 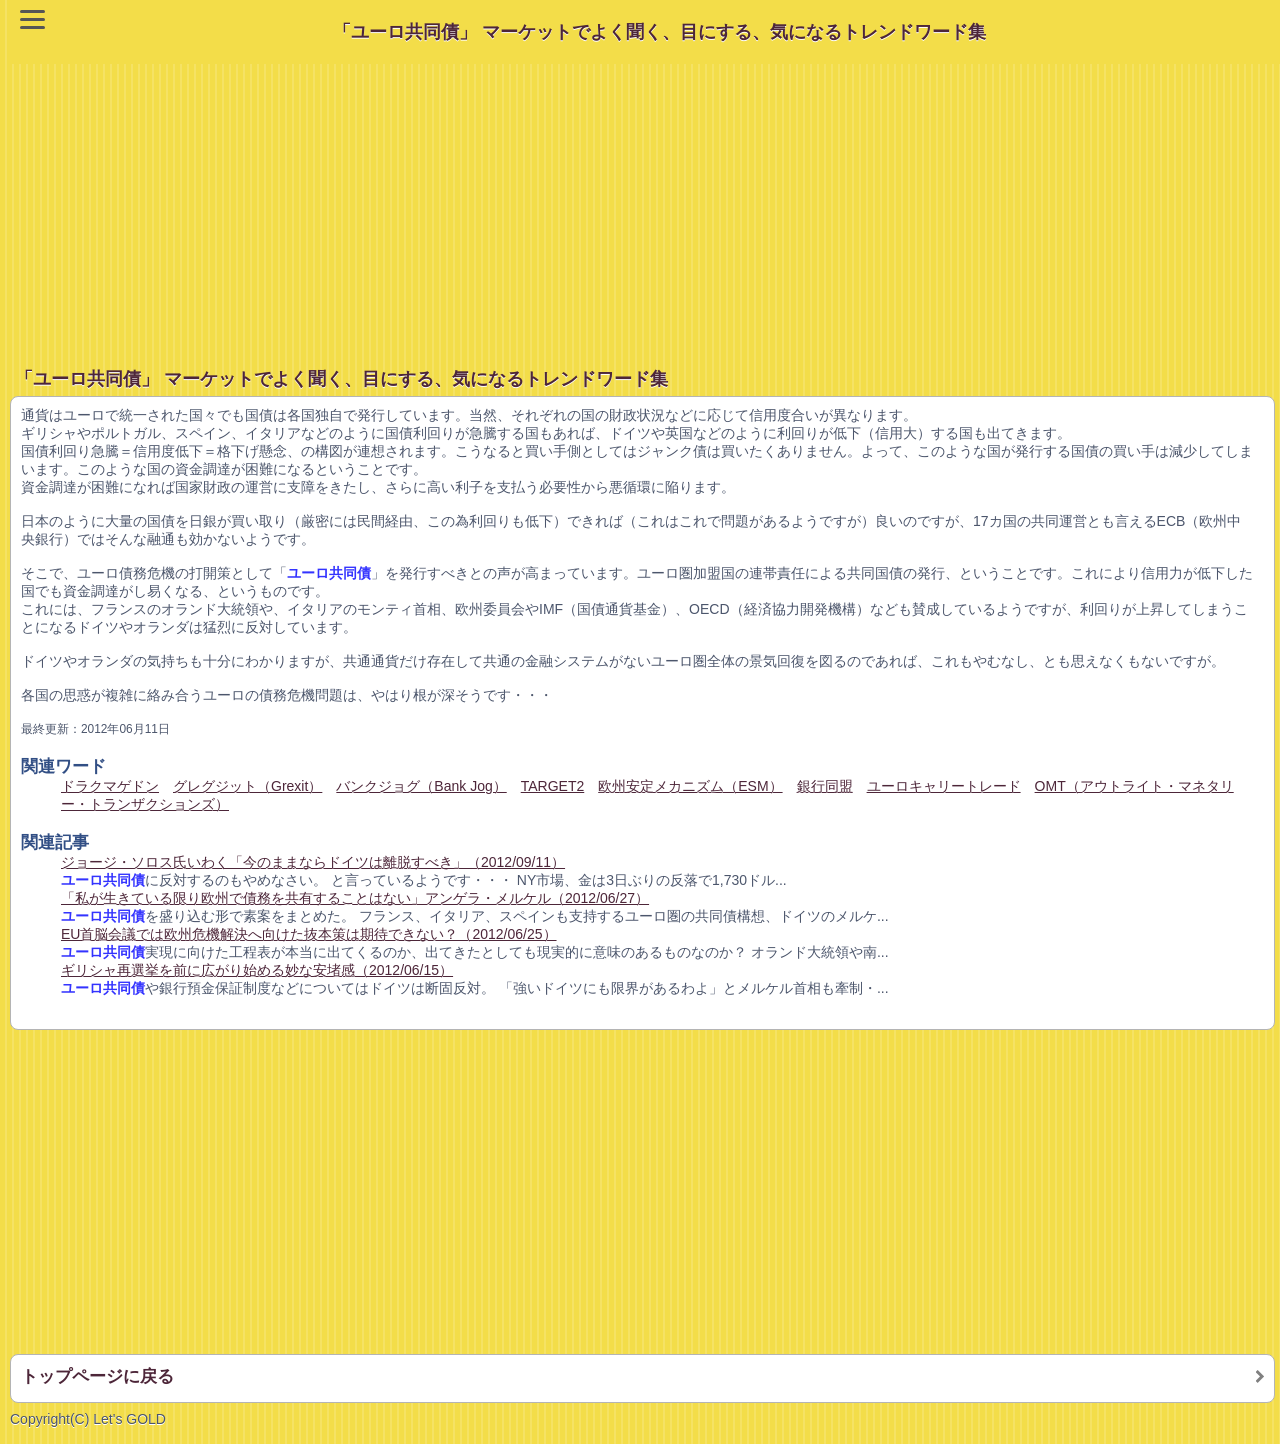 What do you see at coordinates (97, 1376) in the screenshot?
I see `トップページに戻る` at bounding box center [97, 1376].